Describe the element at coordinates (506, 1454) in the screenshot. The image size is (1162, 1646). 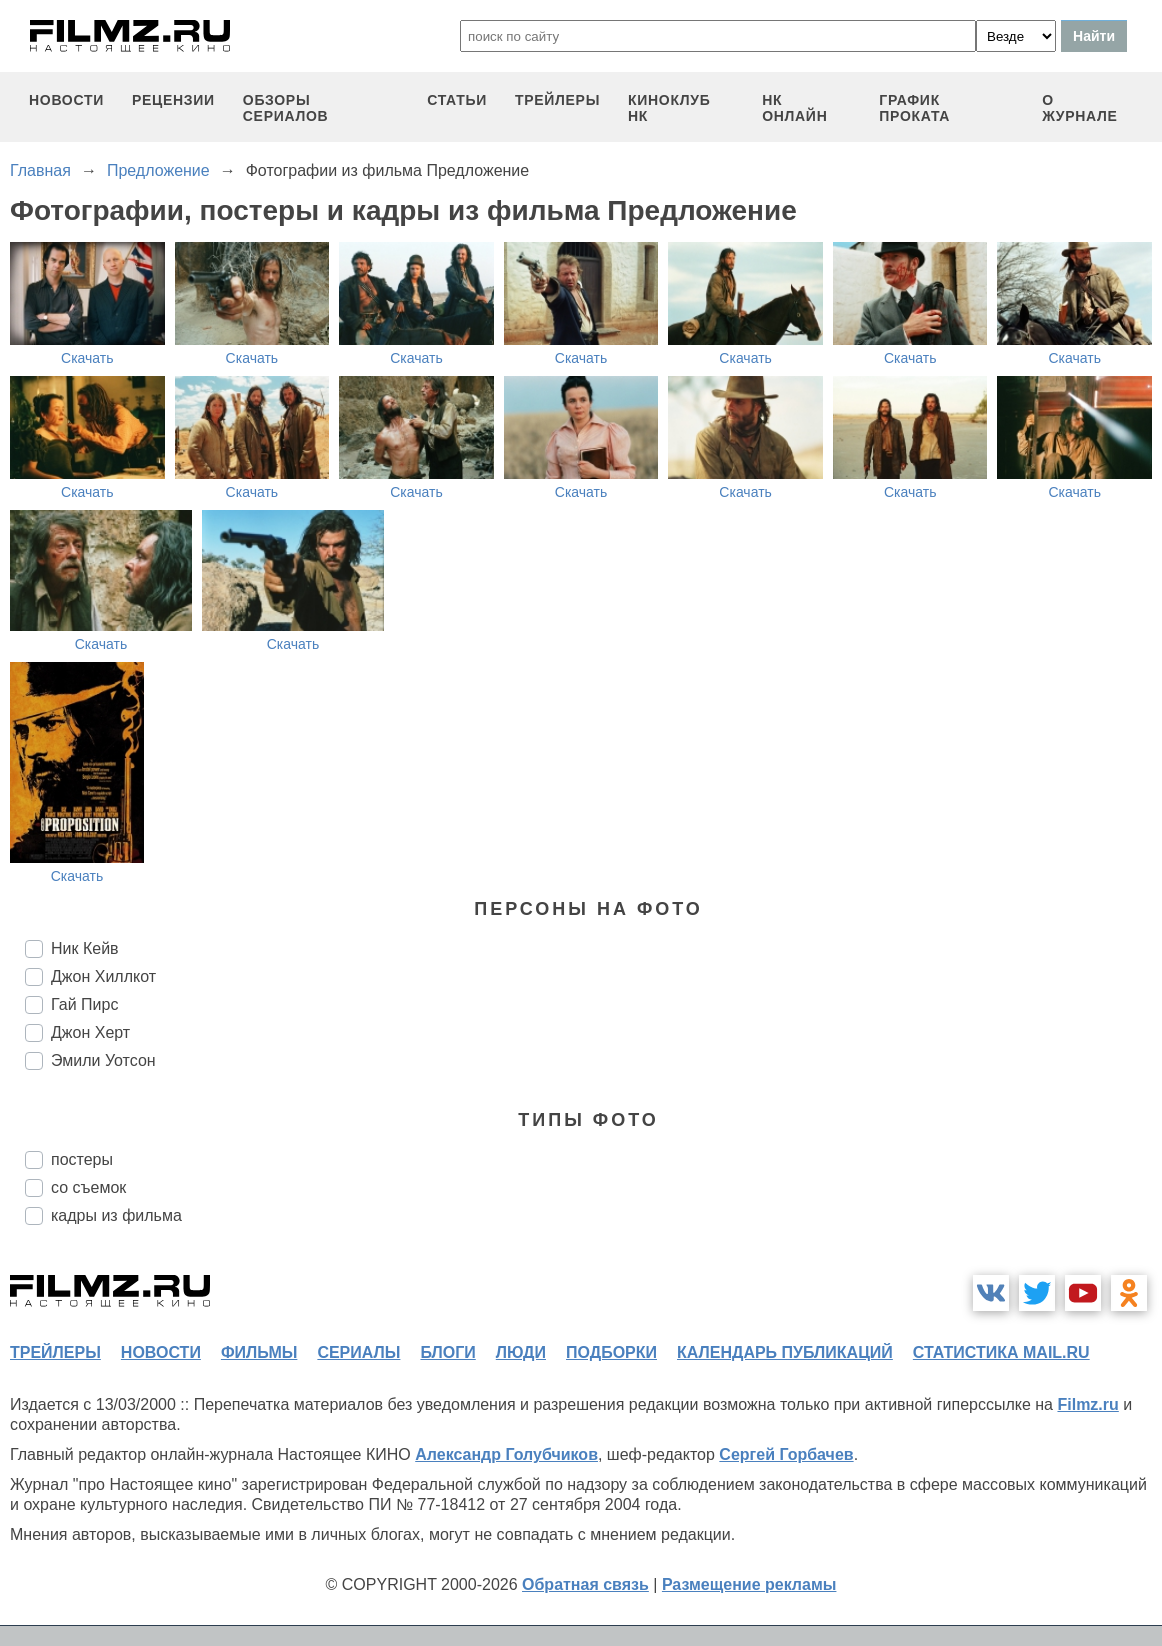
I see `Александр Голубчиков` at that location.